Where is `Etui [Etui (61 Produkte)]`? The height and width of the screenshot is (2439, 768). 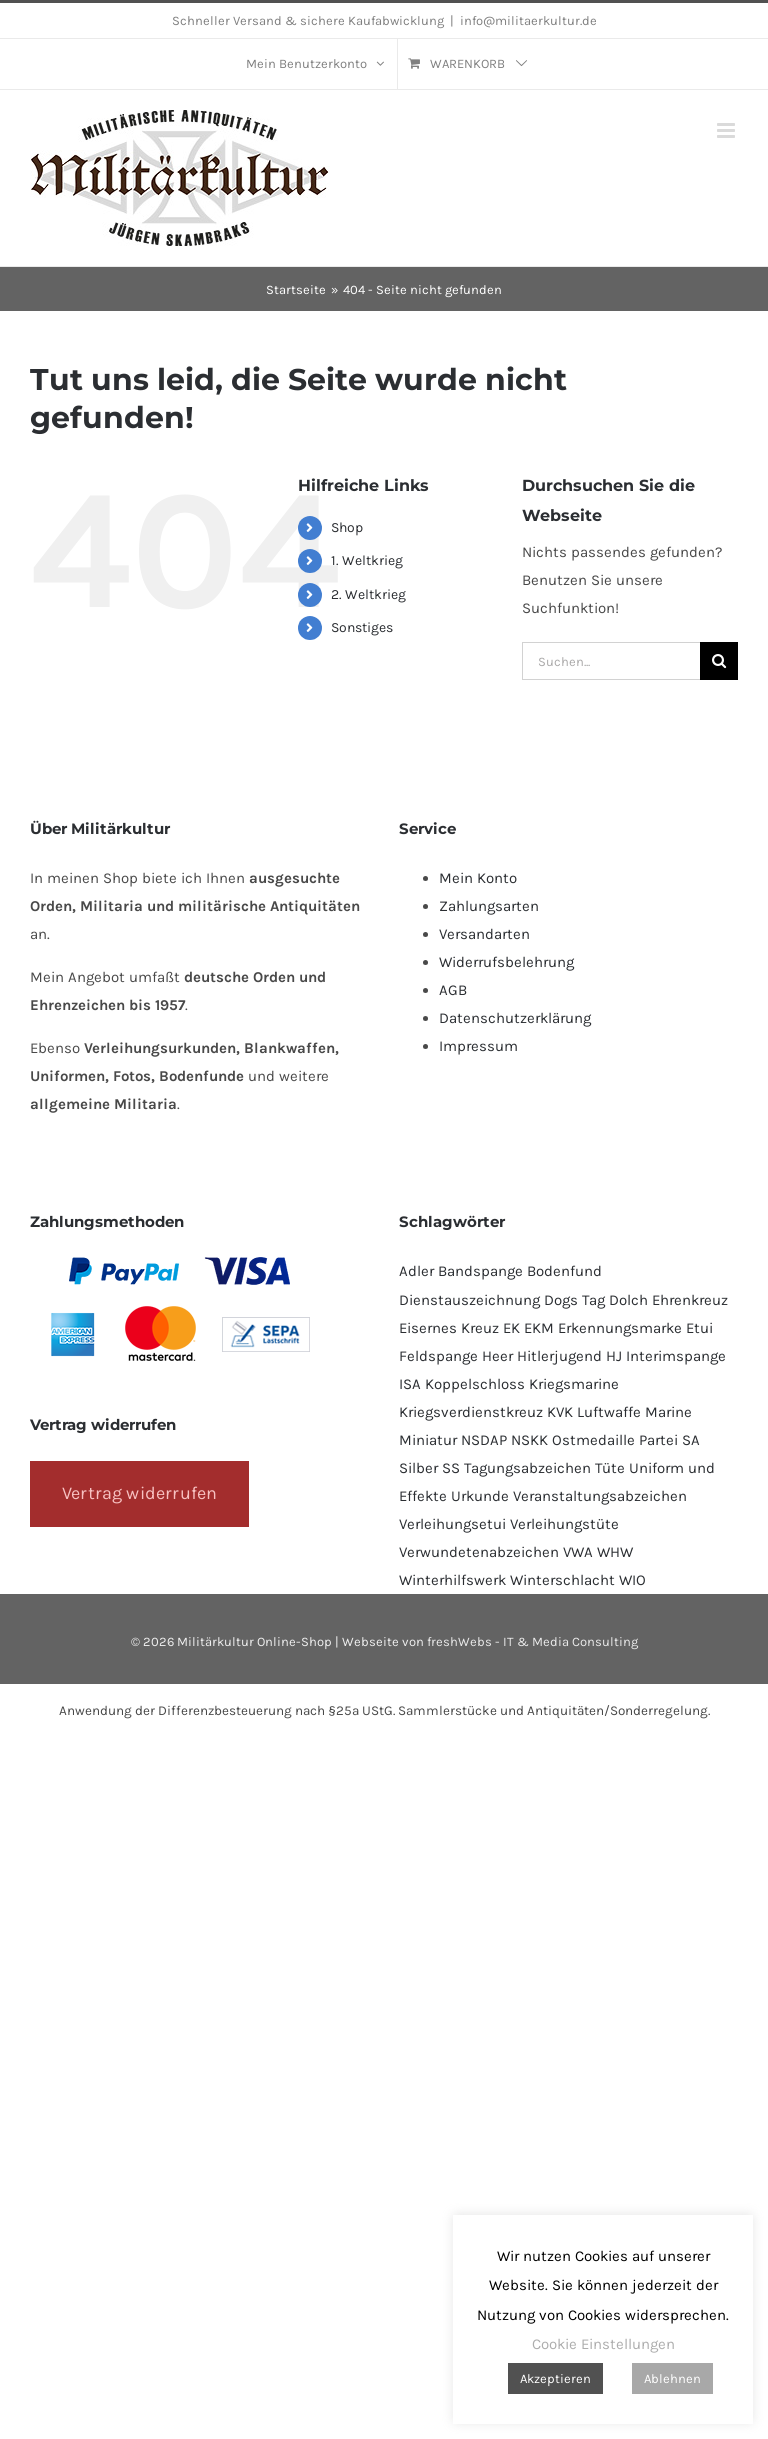
Etui [Etui (61 Produkte)] is located at coordinates (699, 1328).